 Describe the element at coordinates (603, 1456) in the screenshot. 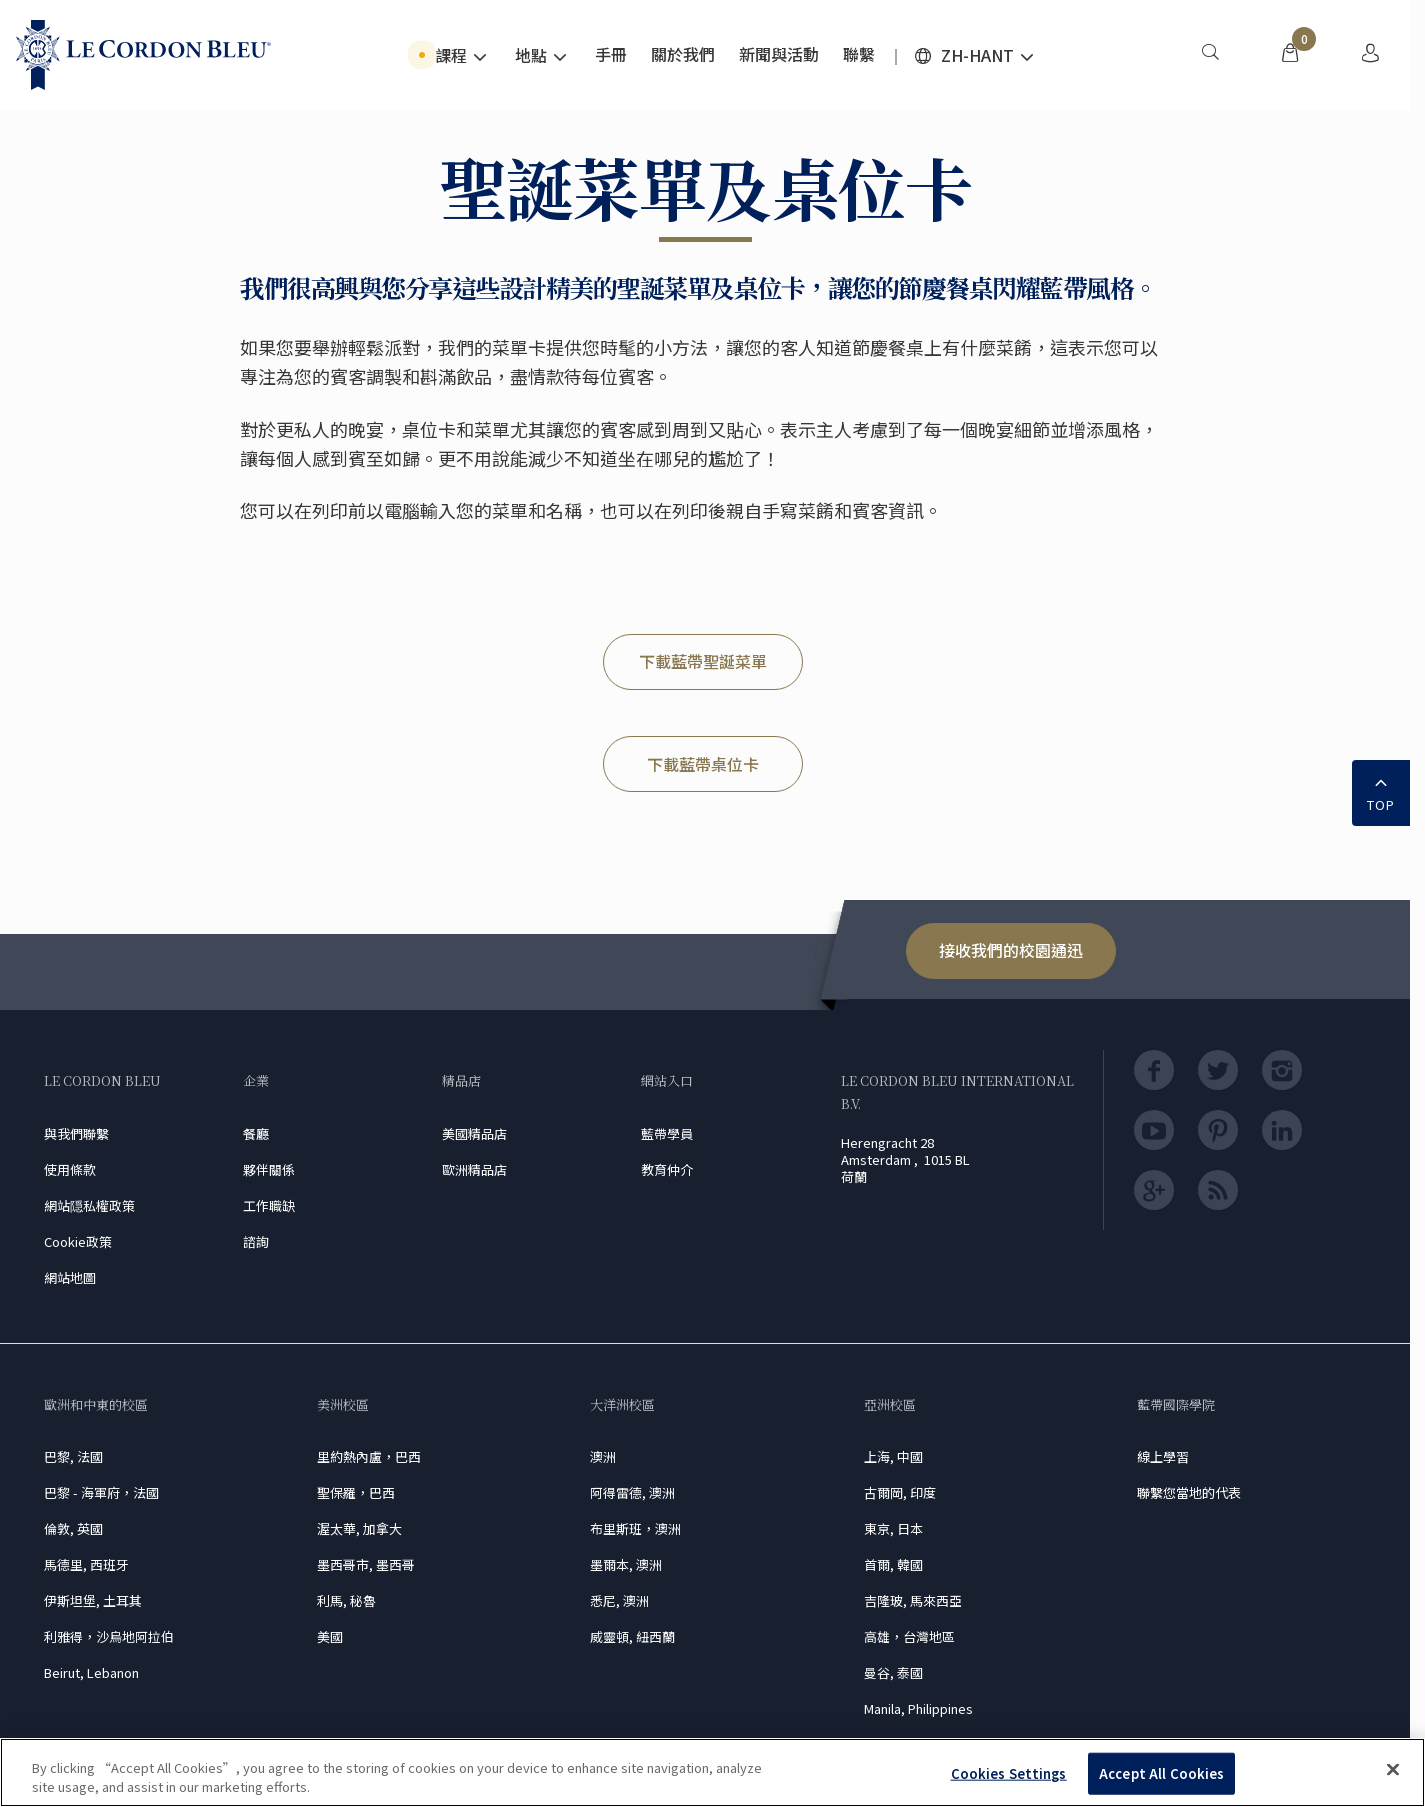

I see `澳洲` at that location.